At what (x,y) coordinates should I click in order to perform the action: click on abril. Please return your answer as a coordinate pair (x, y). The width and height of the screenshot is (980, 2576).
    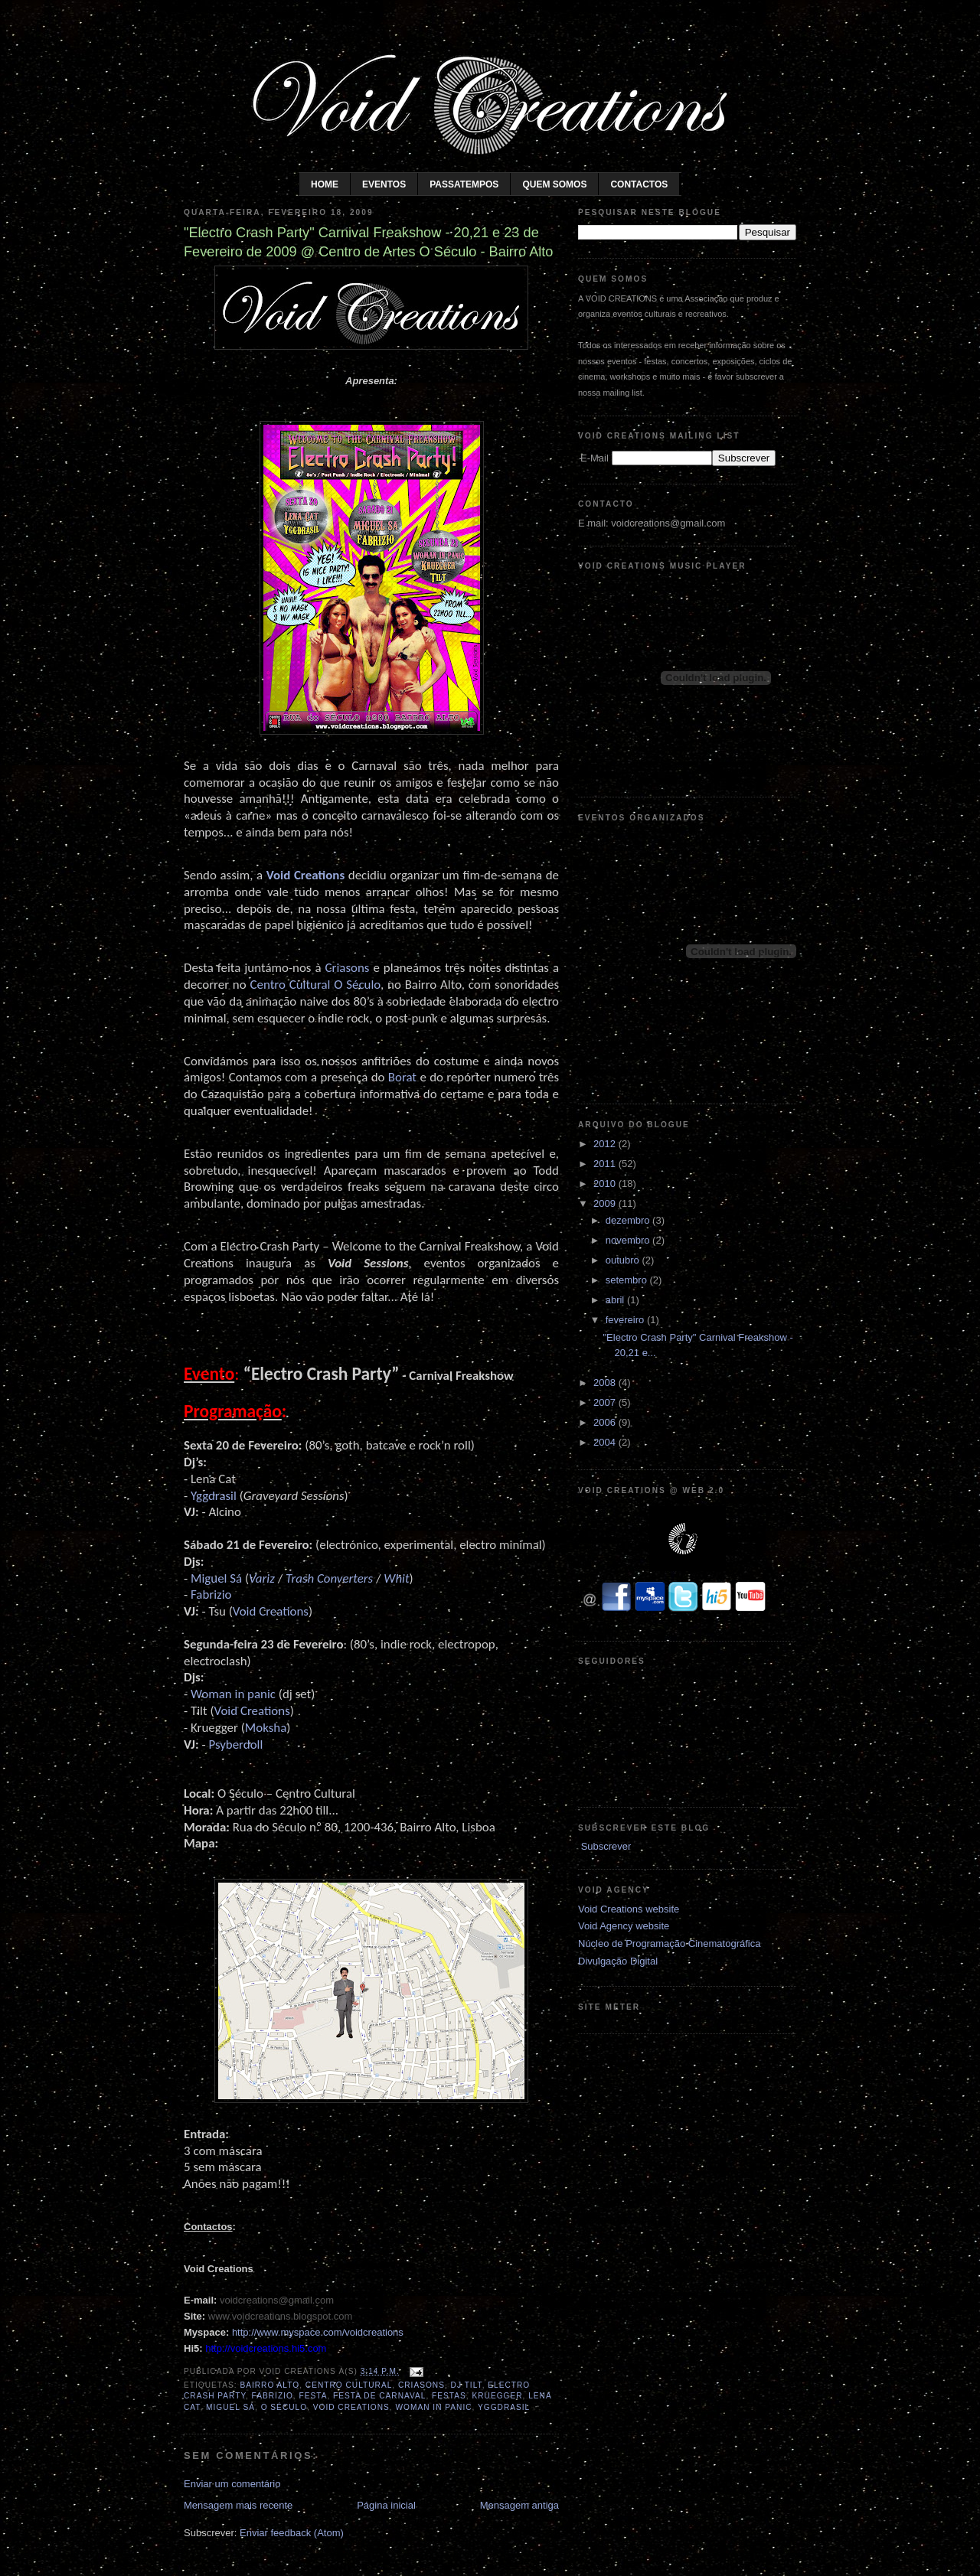
    Looking at the image, I should click on (616, 1300).